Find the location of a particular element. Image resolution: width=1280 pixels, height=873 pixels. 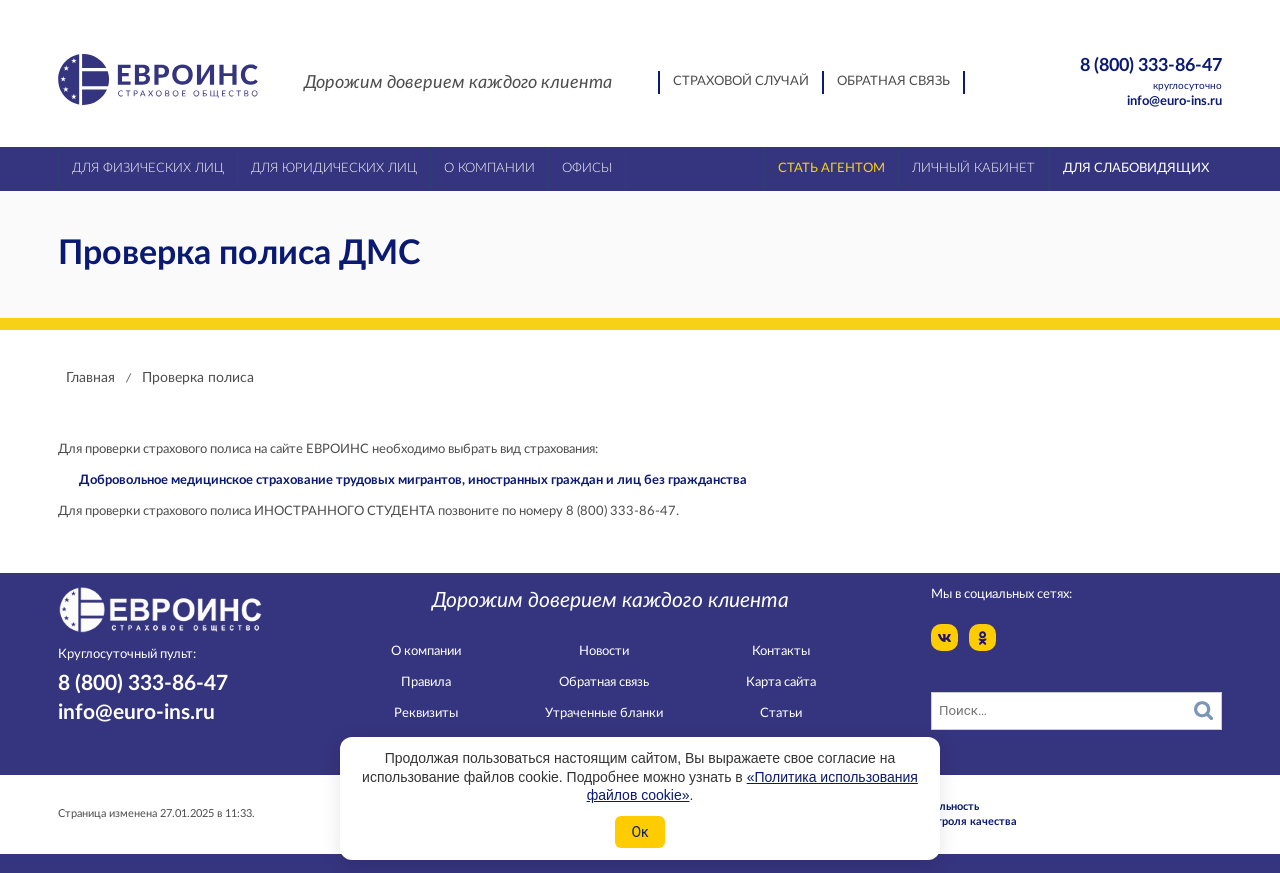

Новости is located at coordinates (604, 651).